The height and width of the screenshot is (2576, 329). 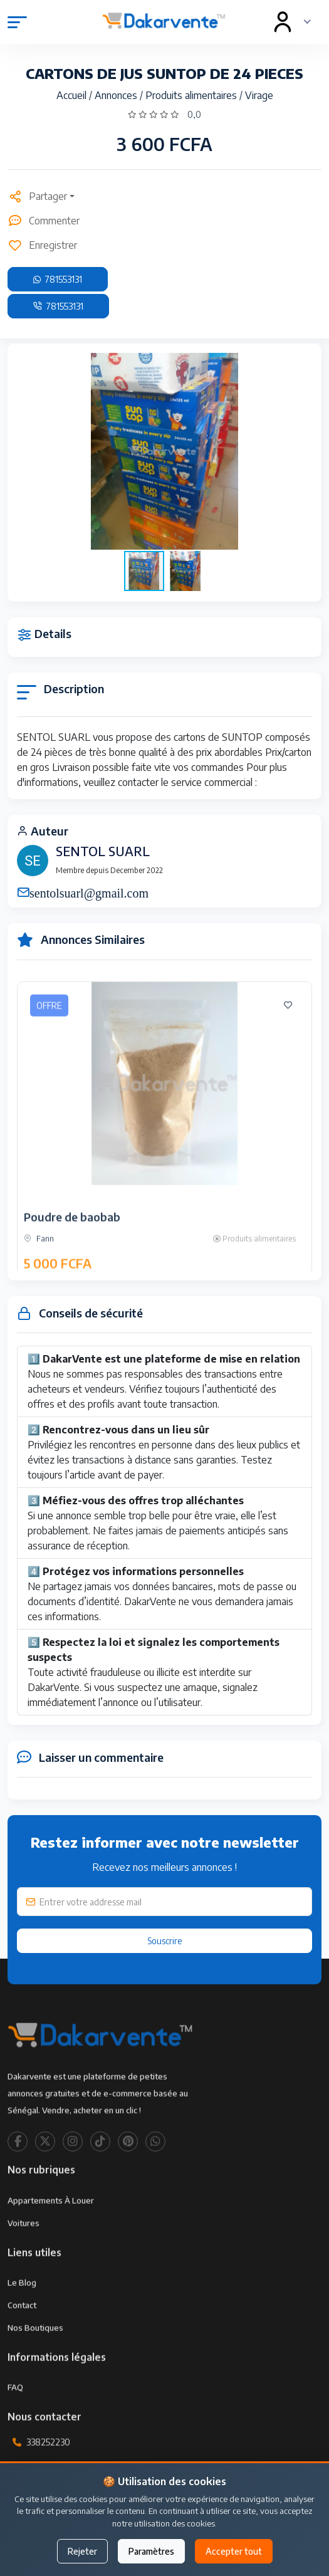 I want to click on Annonces, so click(x=117, y=95).